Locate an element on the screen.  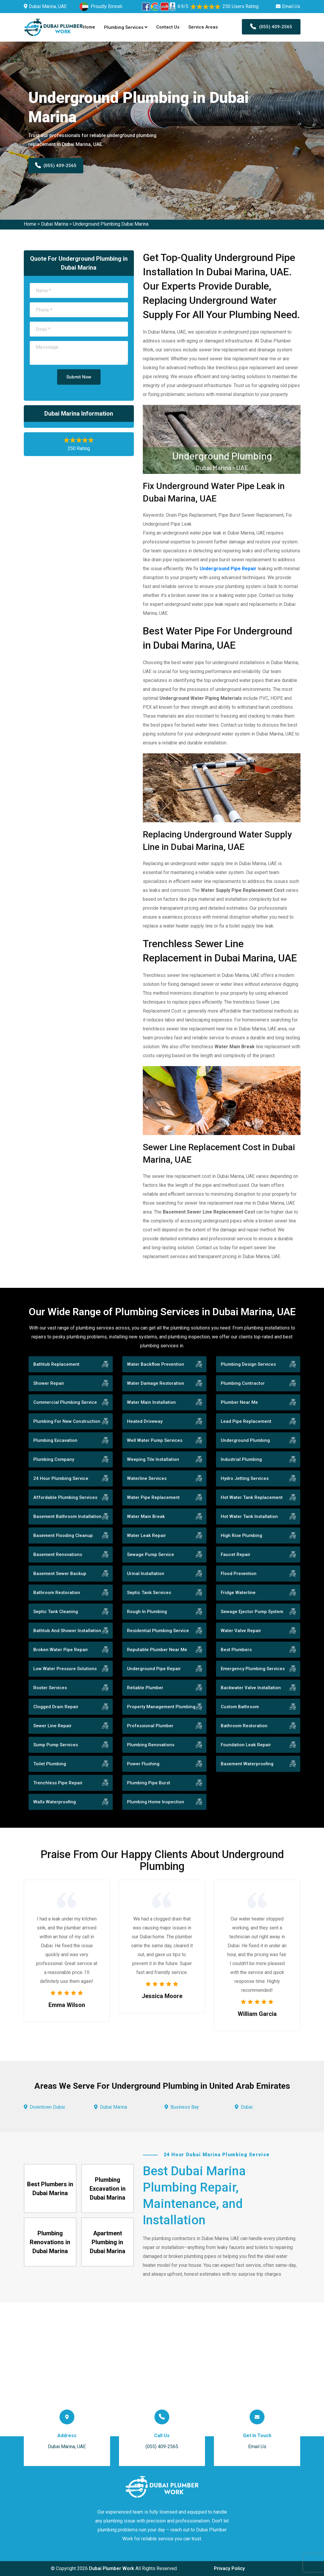
Emergency Plumbing Services is located at coordinates (253, 1668).